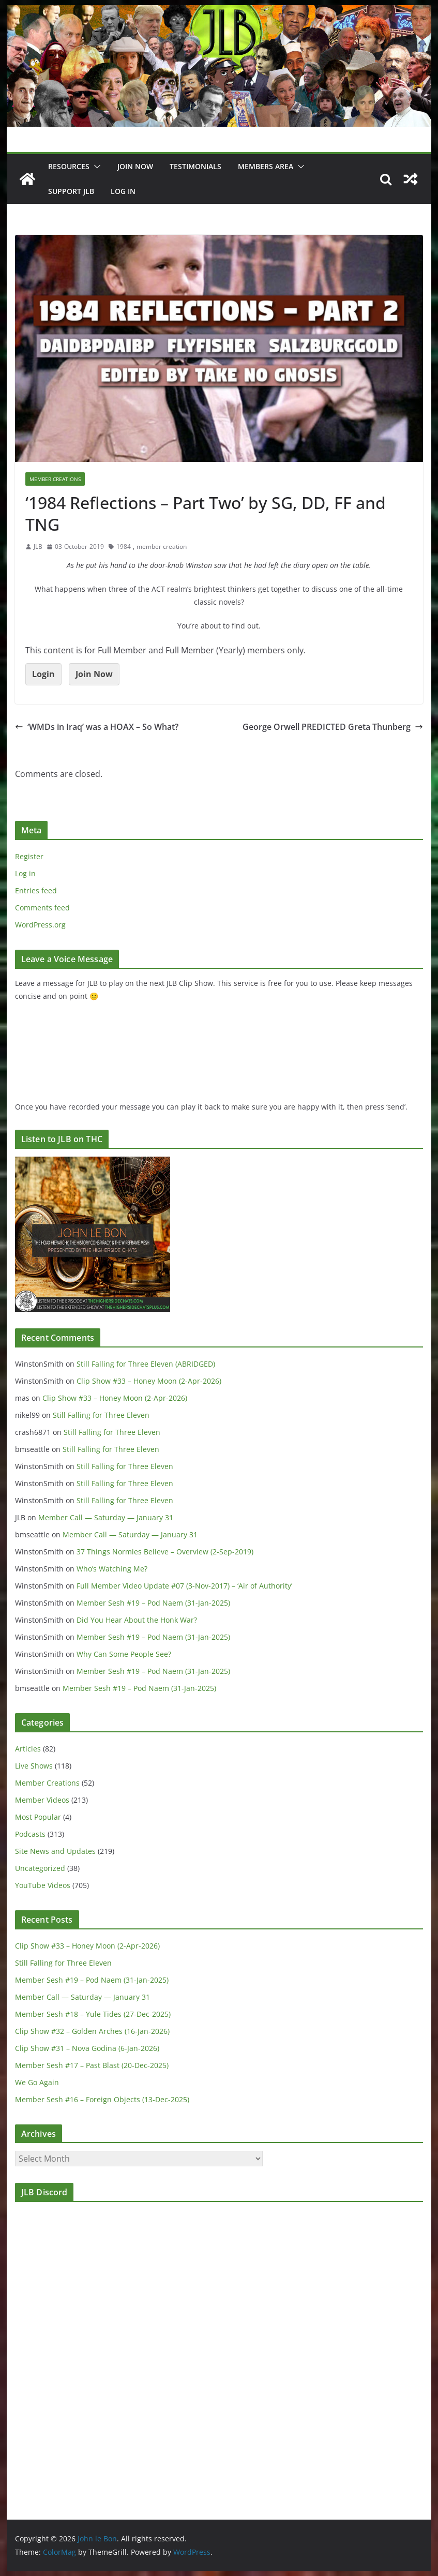  What do you see at coordinates (42, 1885) in the screenshot?
I see `YouTube Videos` at bounding box center [42, 1885].